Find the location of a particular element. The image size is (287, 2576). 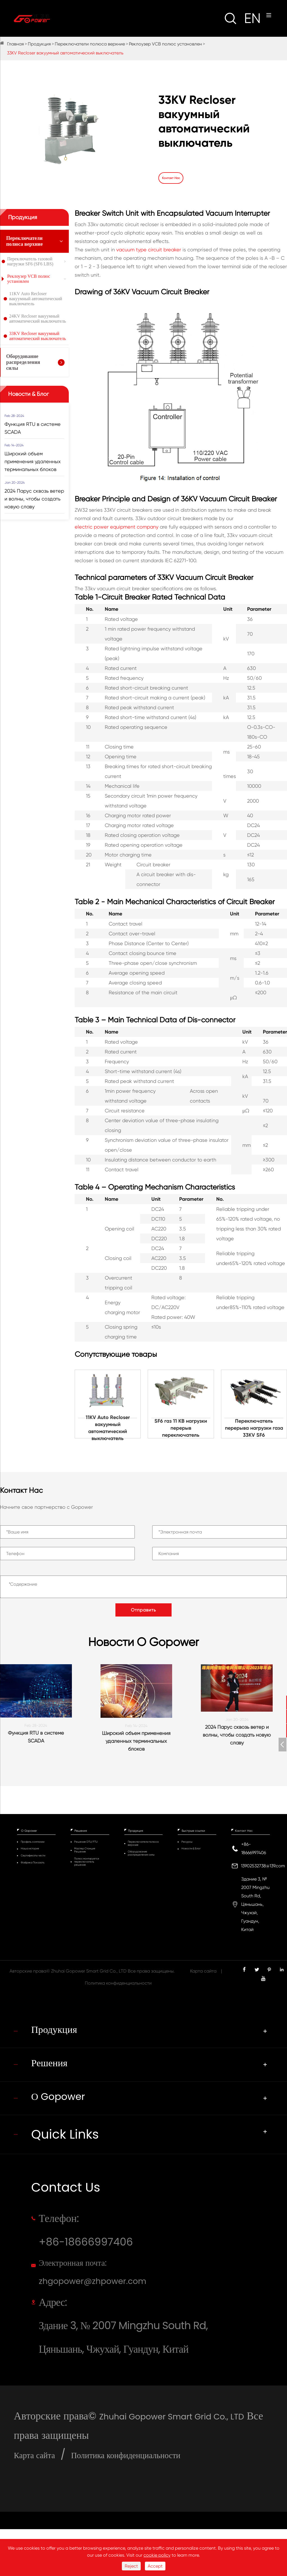

Карта сайта is located at coordinates (203, 1971).